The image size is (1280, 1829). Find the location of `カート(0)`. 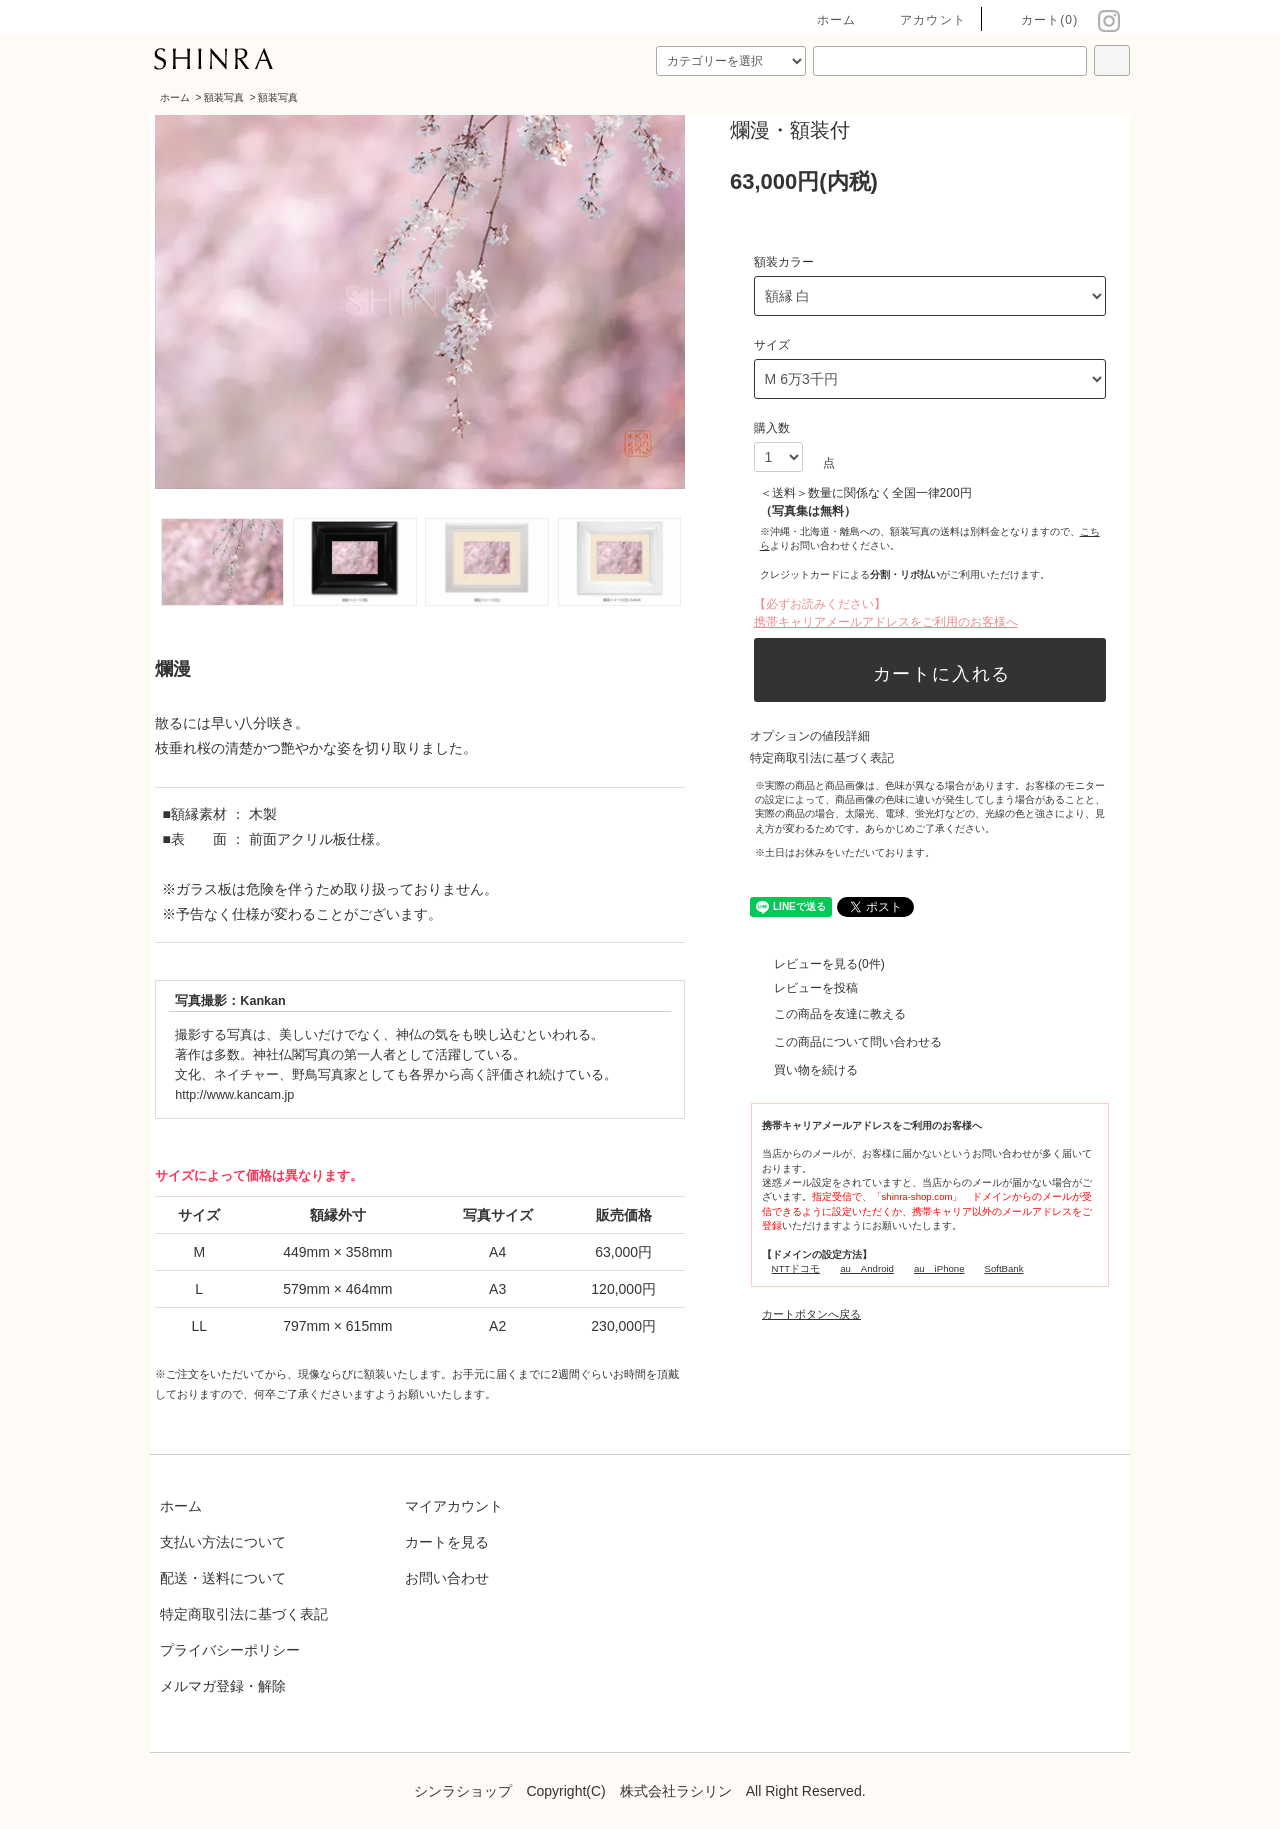

カート(0) is located at coordinates (1038, 20).